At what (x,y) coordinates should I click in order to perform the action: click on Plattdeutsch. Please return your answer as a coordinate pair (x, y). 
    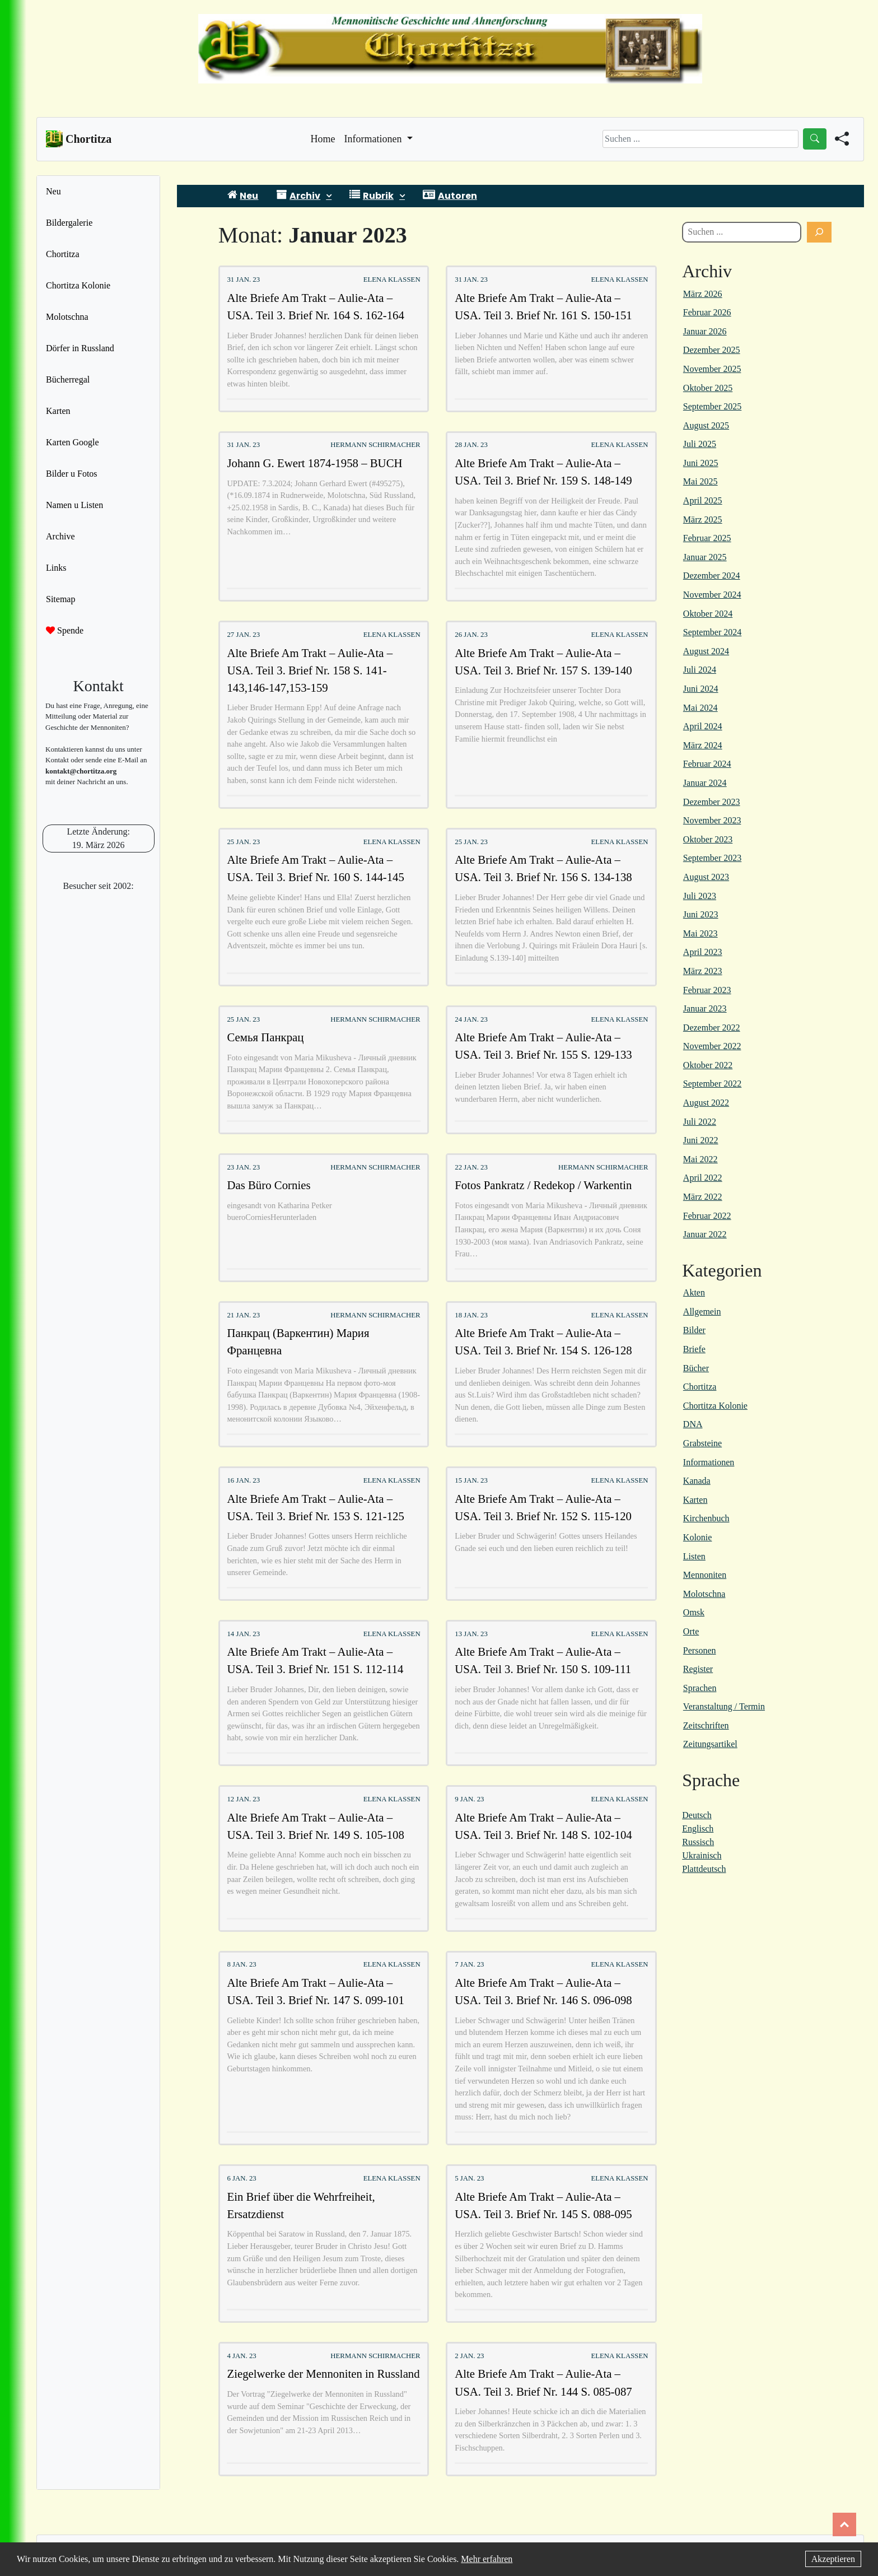
    Looking at the image, I should click on (704, 1869).